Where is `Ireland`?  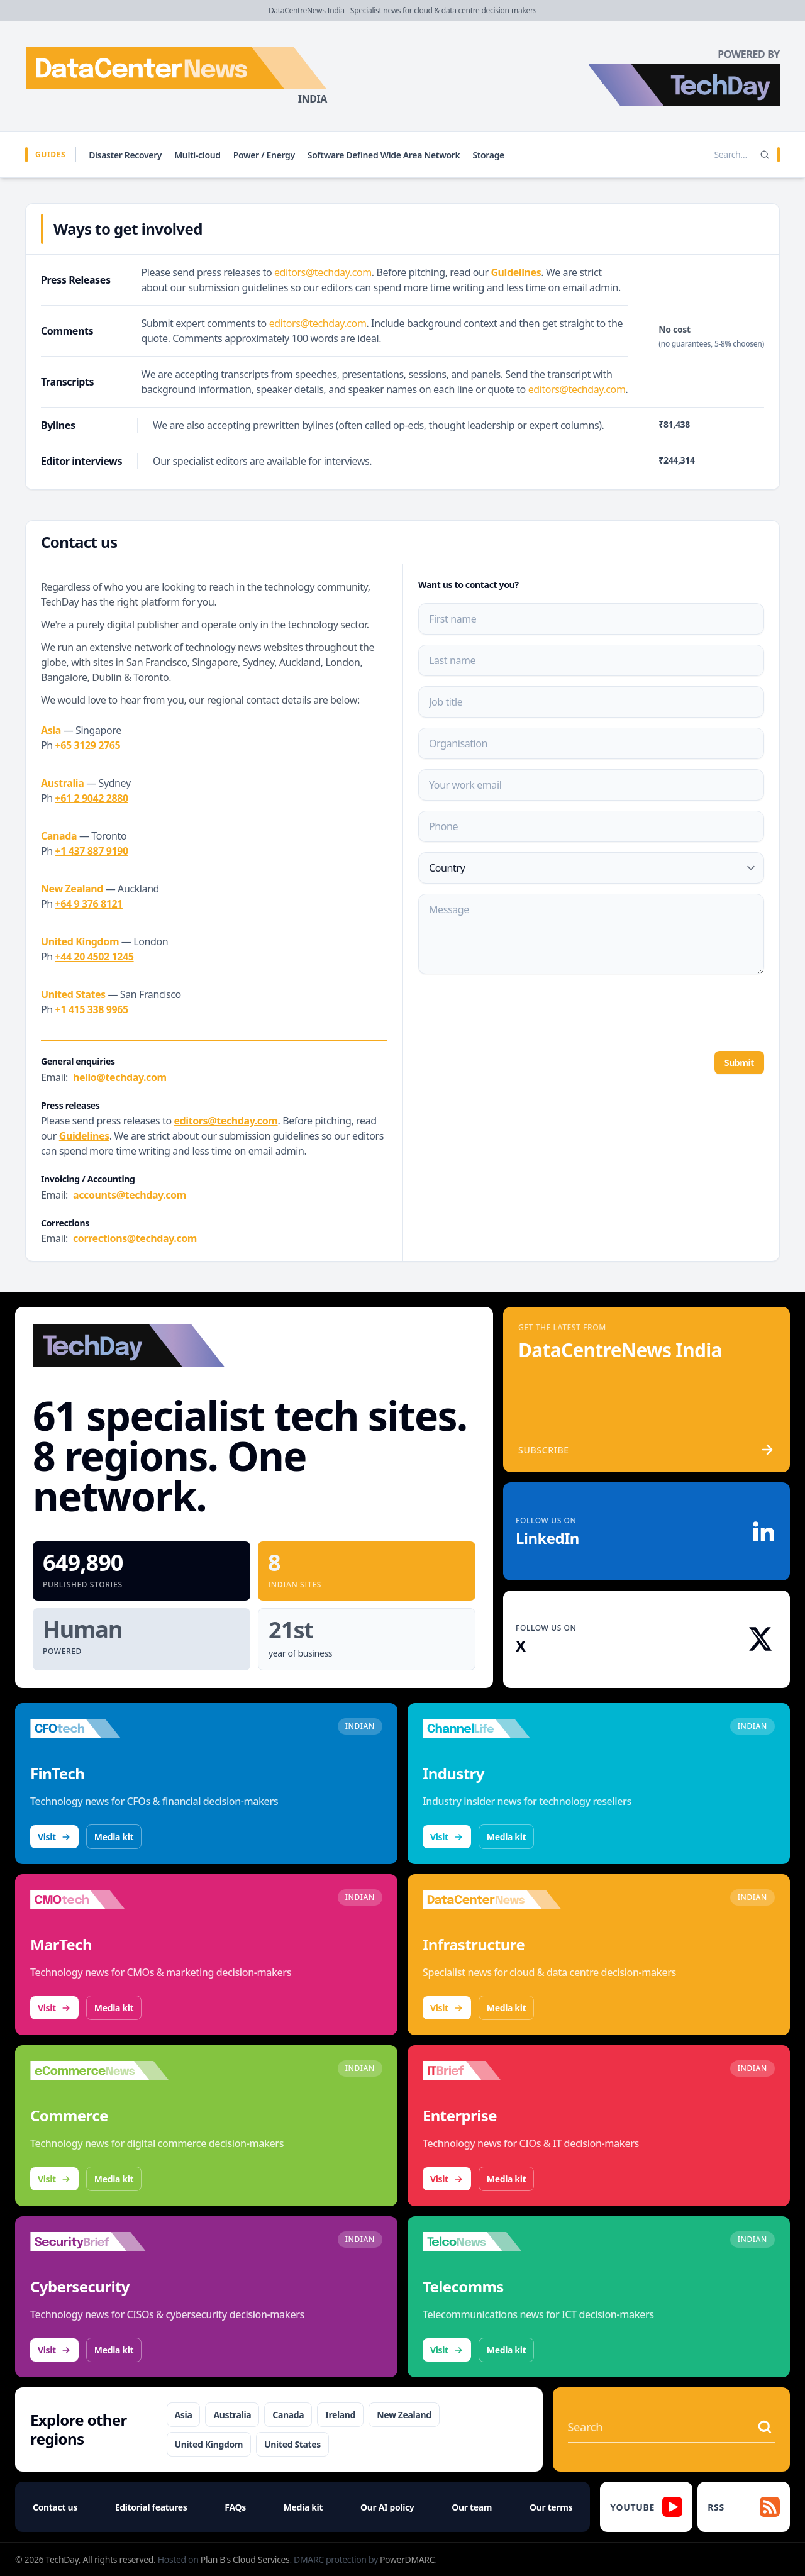
Ireland is located at coordinates (340, 2415).